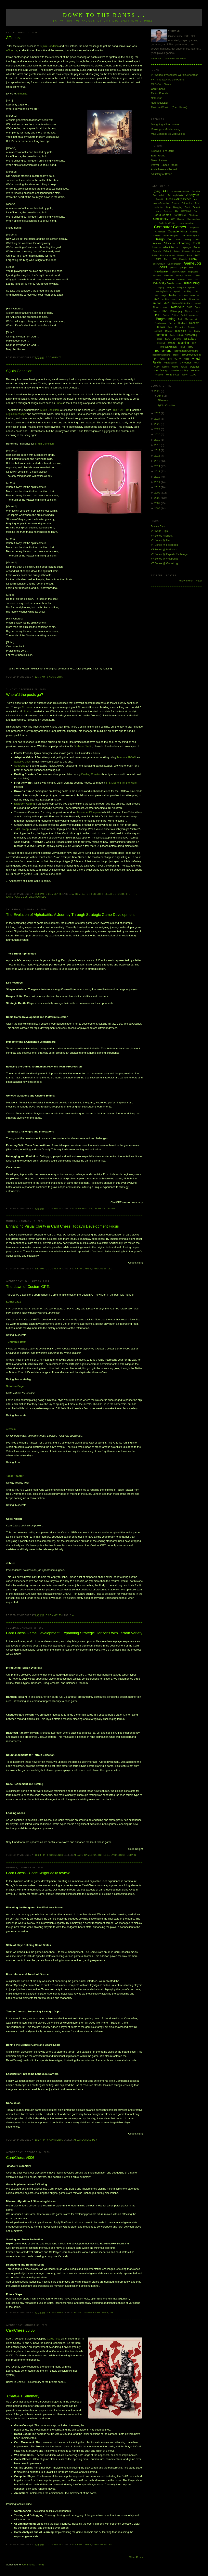  Describe the element at coordinates (157, 275) in the screenshot. I see `Hintbook` at that location.